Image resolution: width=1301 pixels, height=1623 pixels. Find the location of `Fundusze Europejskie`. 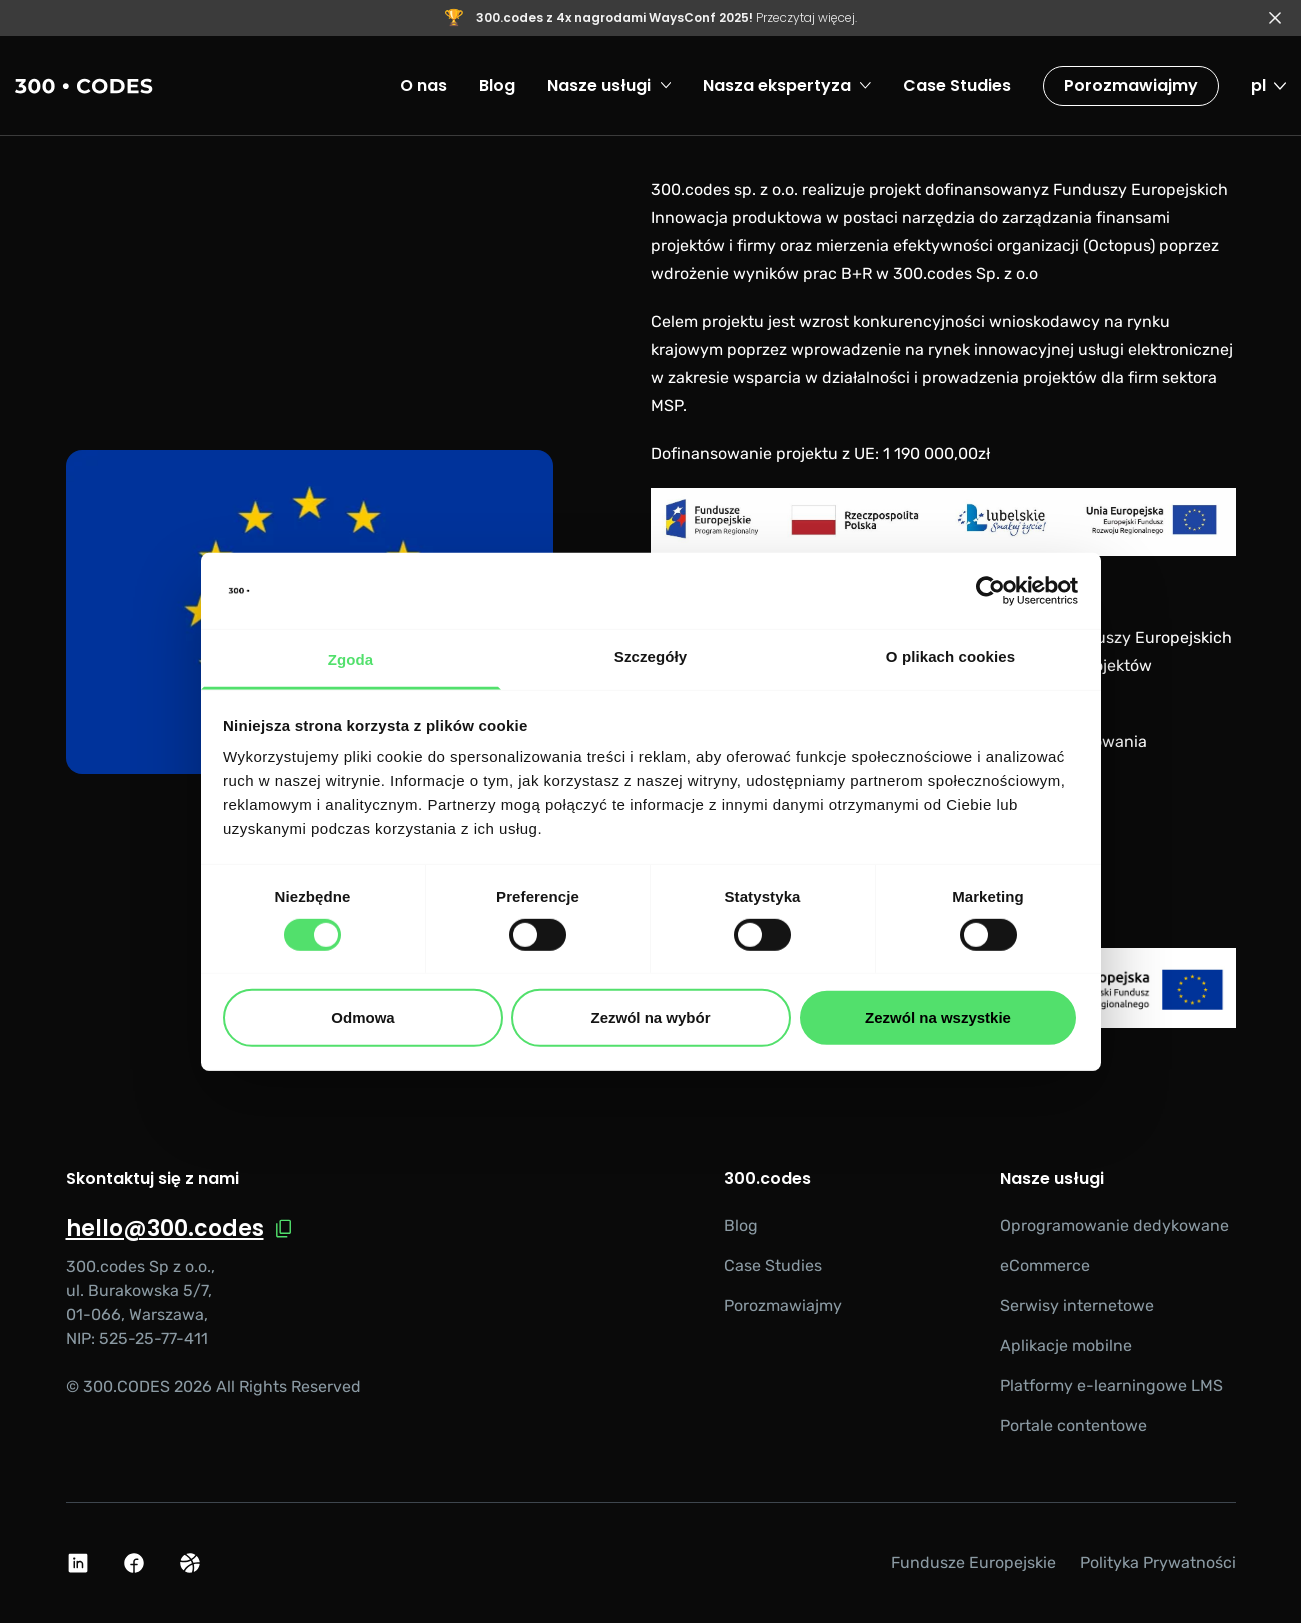

Fundusze Europejskie is located at coordinates (973, 1562).